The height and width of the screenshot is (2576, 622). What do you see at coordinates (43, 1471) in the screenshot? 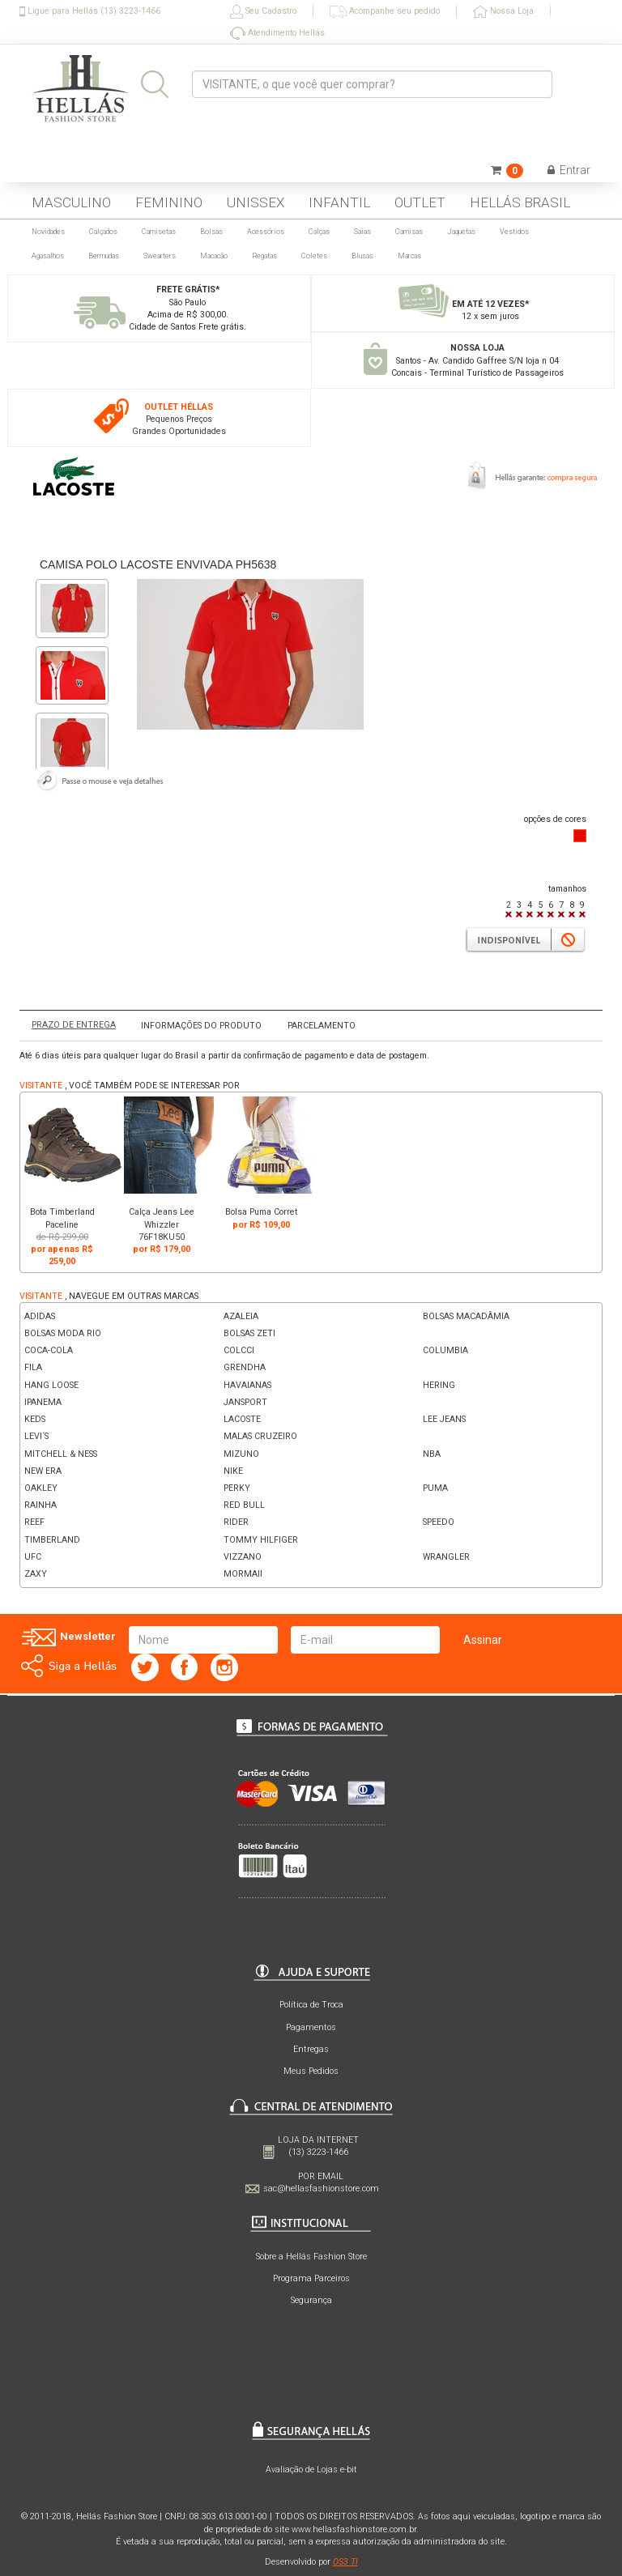
I see `NEW ERA` at bounding box center [43, 1471].